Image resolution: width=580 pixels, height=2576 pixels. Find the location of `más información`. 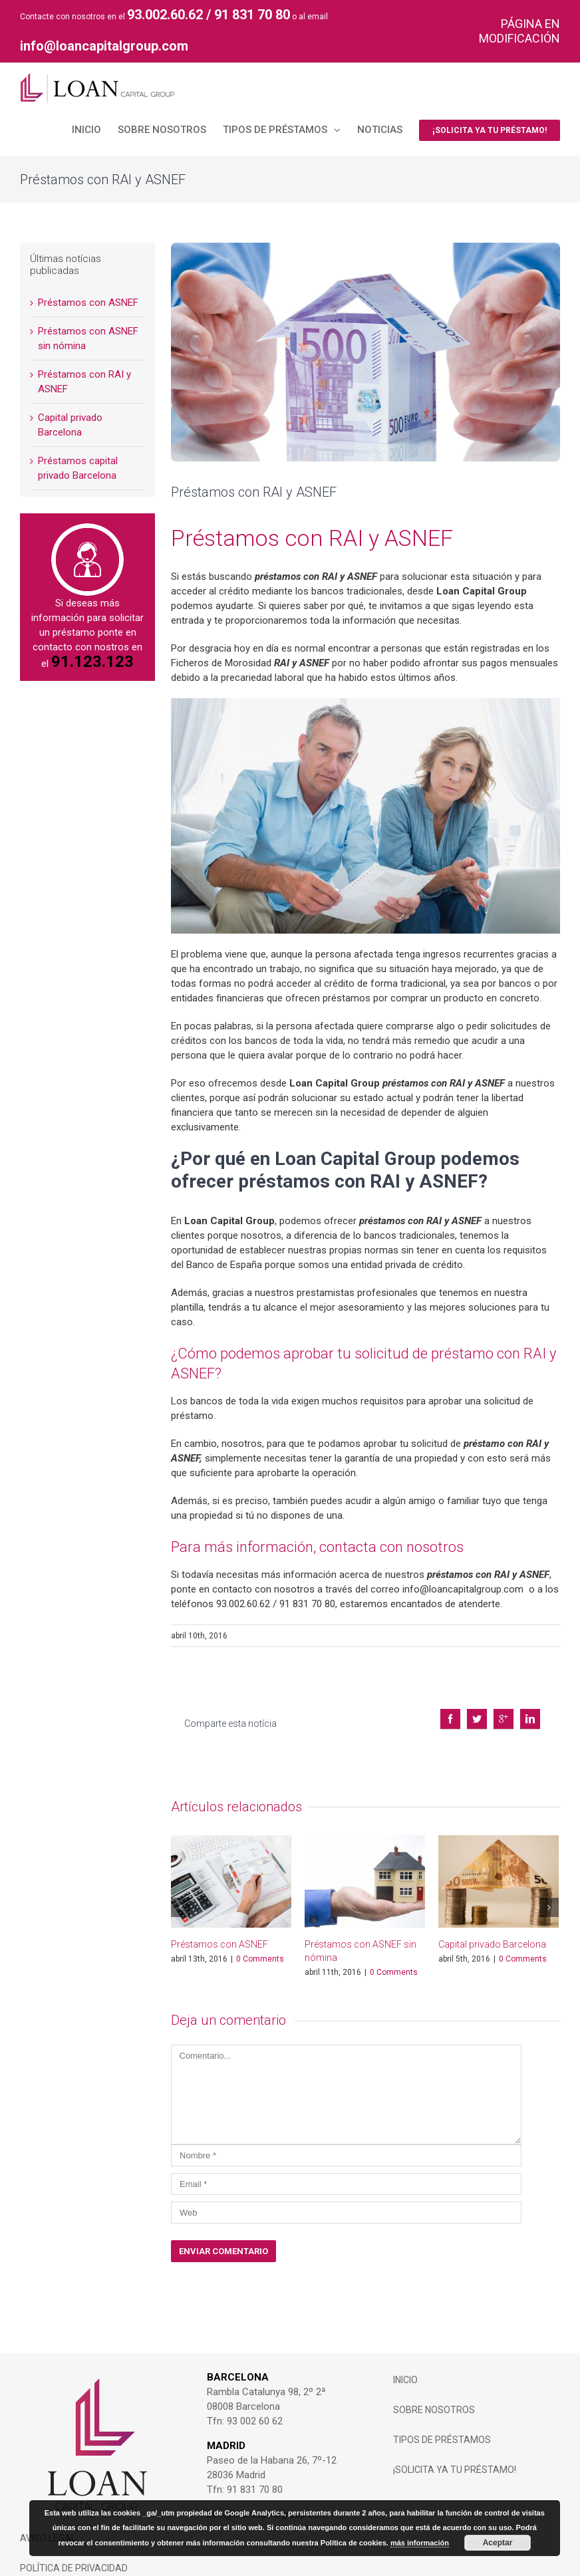

más información is located at coordinates (419, 2543).